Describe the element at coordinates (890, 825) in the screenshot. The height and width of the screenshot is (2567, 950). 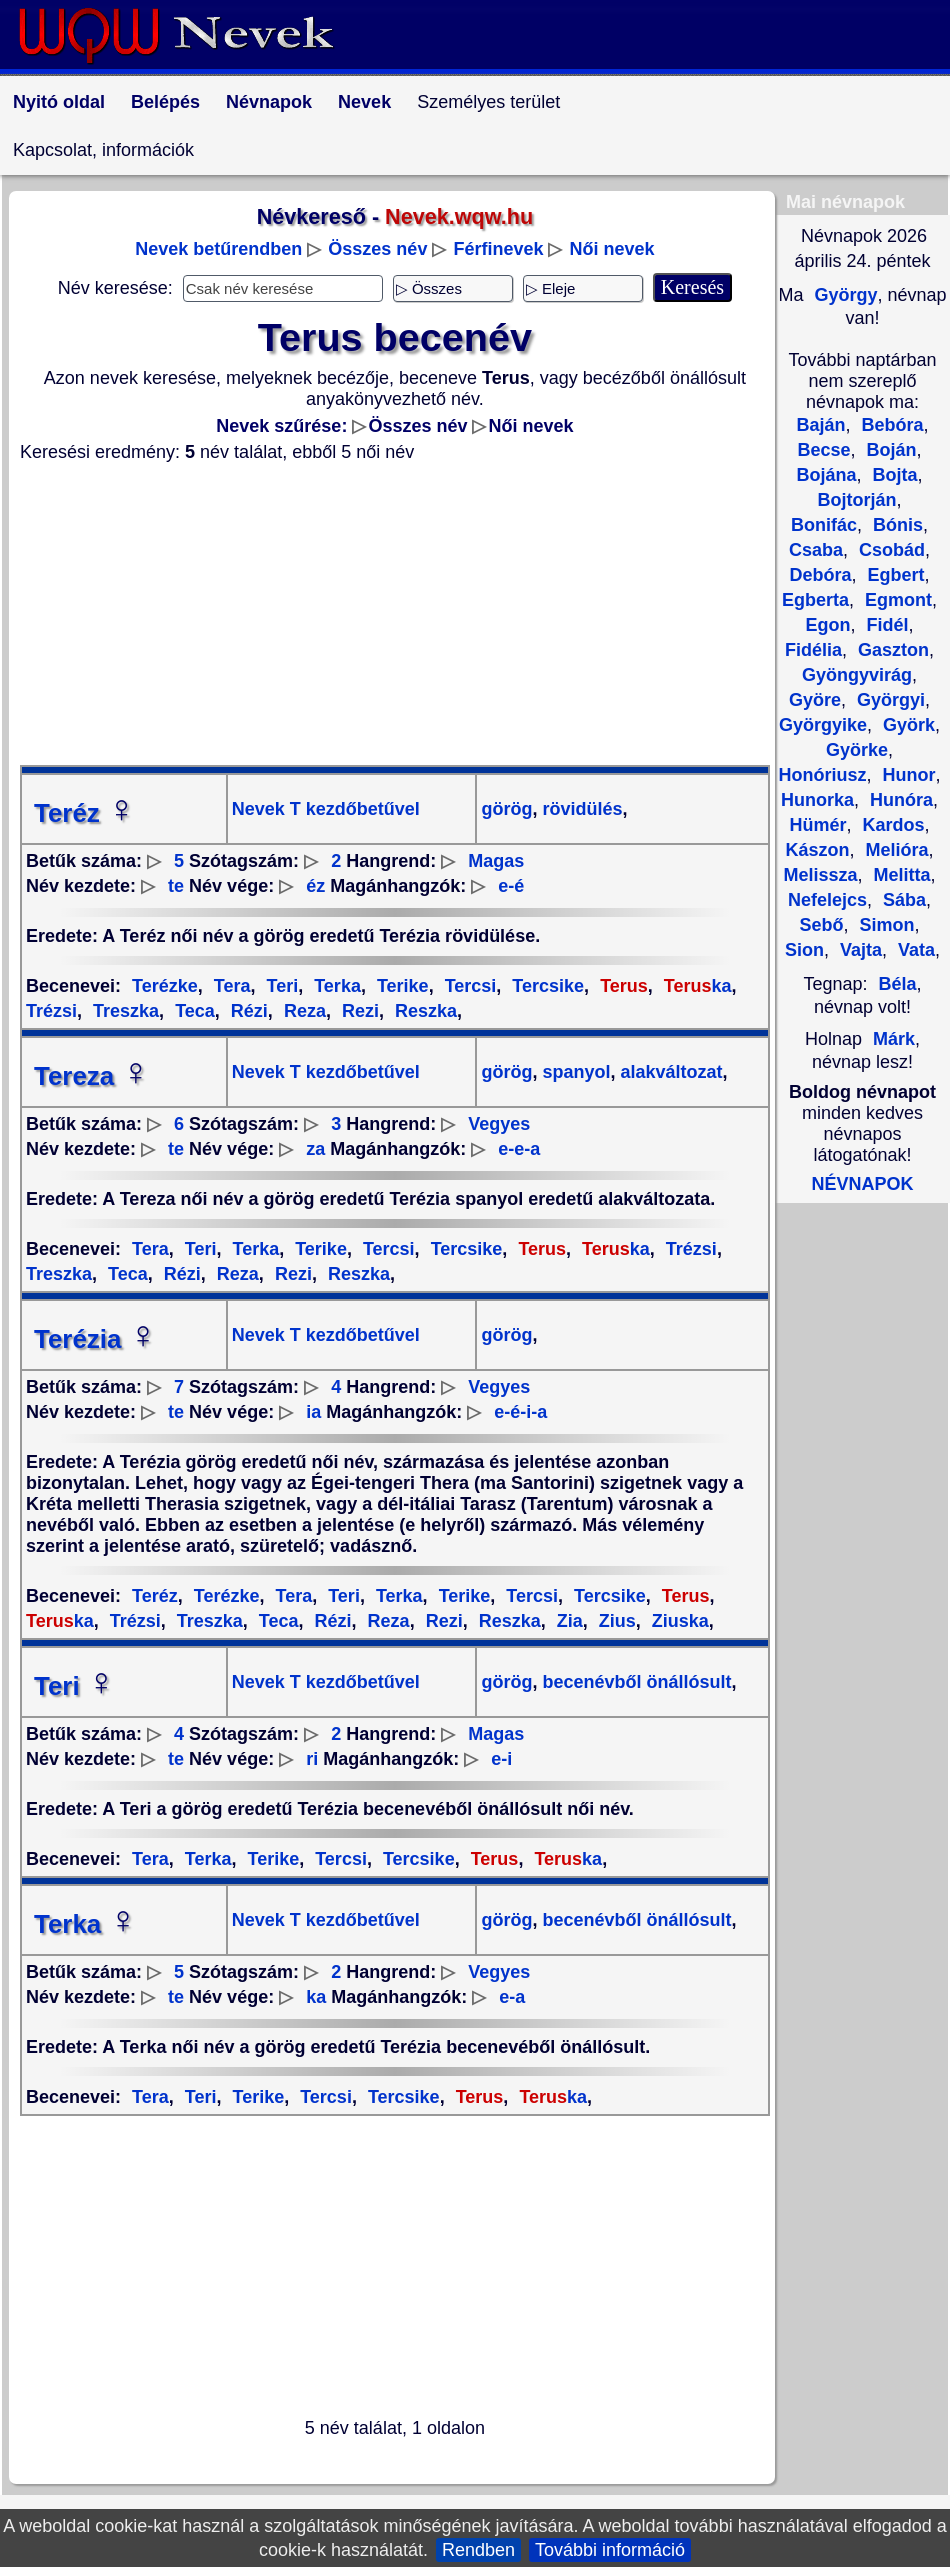
I see `Kardos` at that location.